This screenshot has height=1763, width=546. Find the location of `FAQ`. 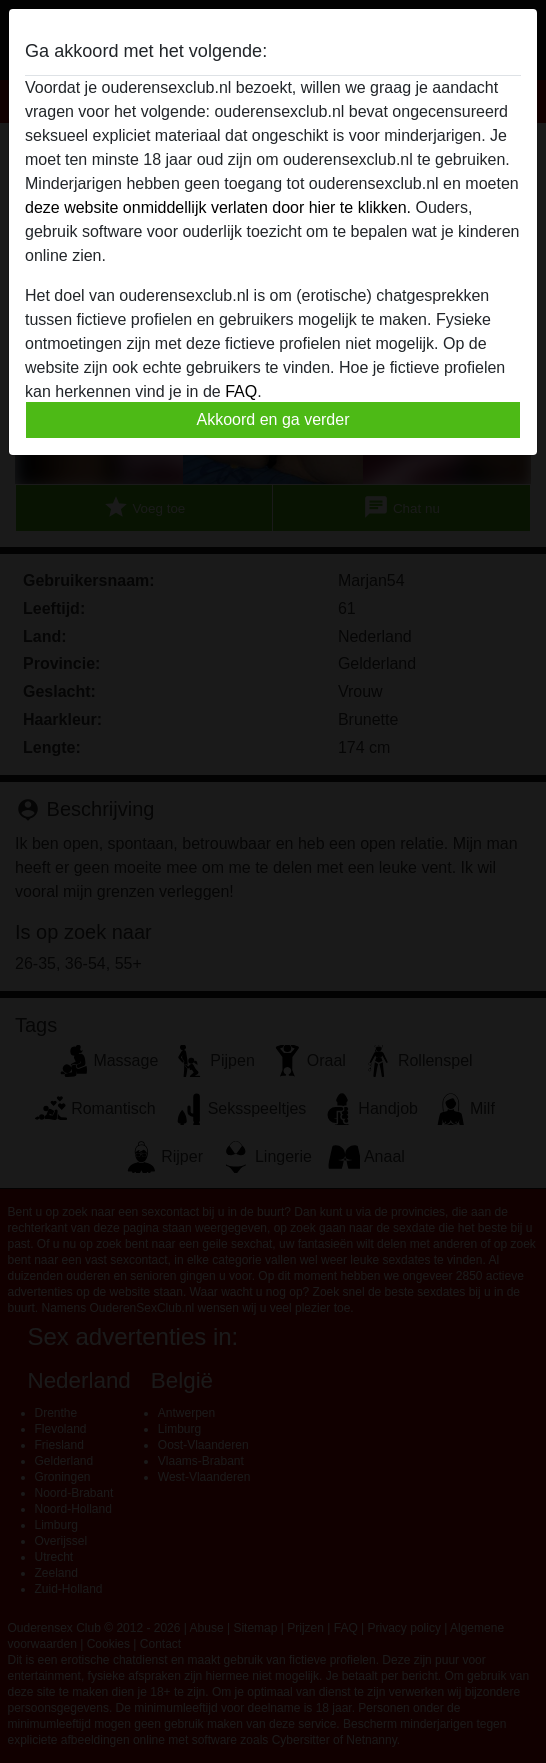

FAQ is located at coordinates (241, 391).